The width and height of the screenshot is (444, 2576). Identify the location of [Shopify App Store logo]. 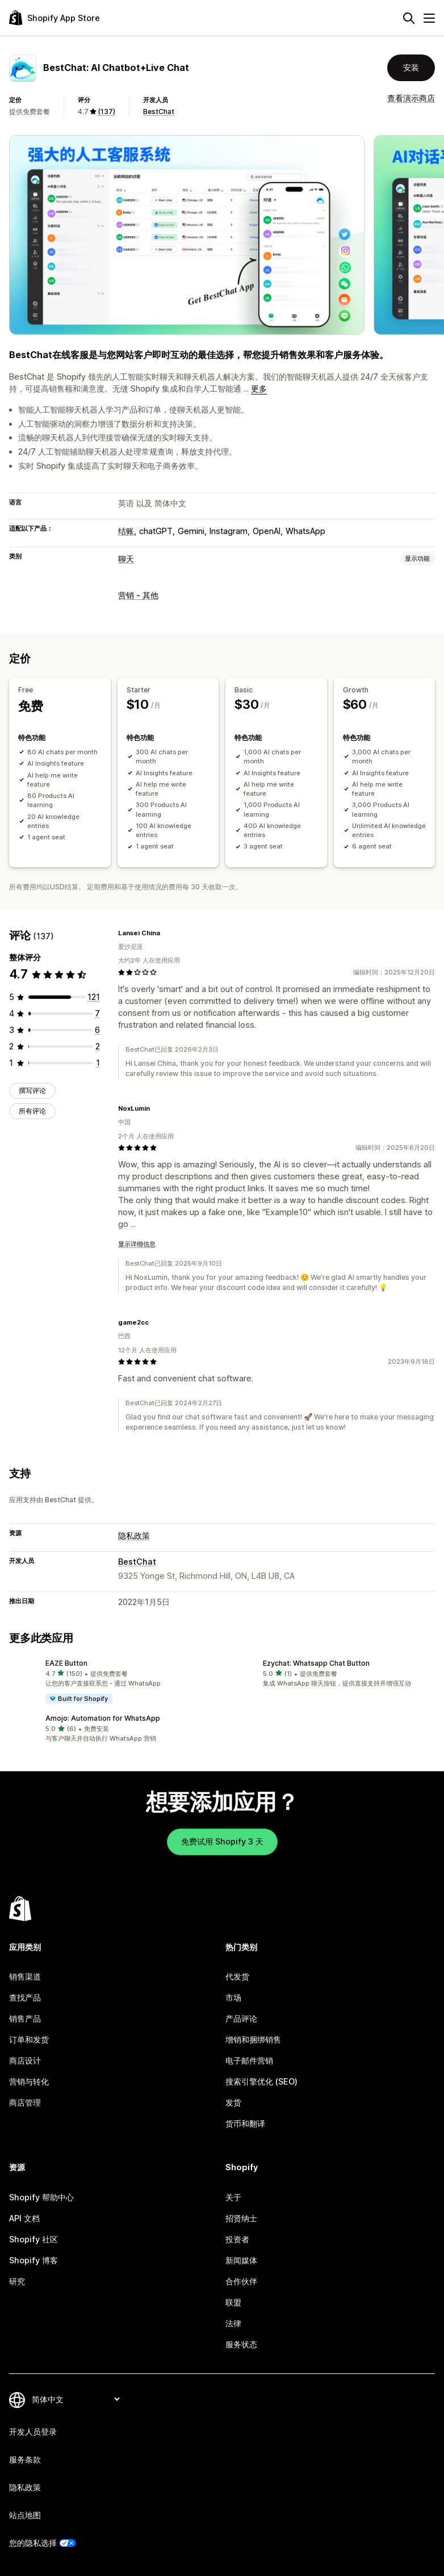
(54, 18).